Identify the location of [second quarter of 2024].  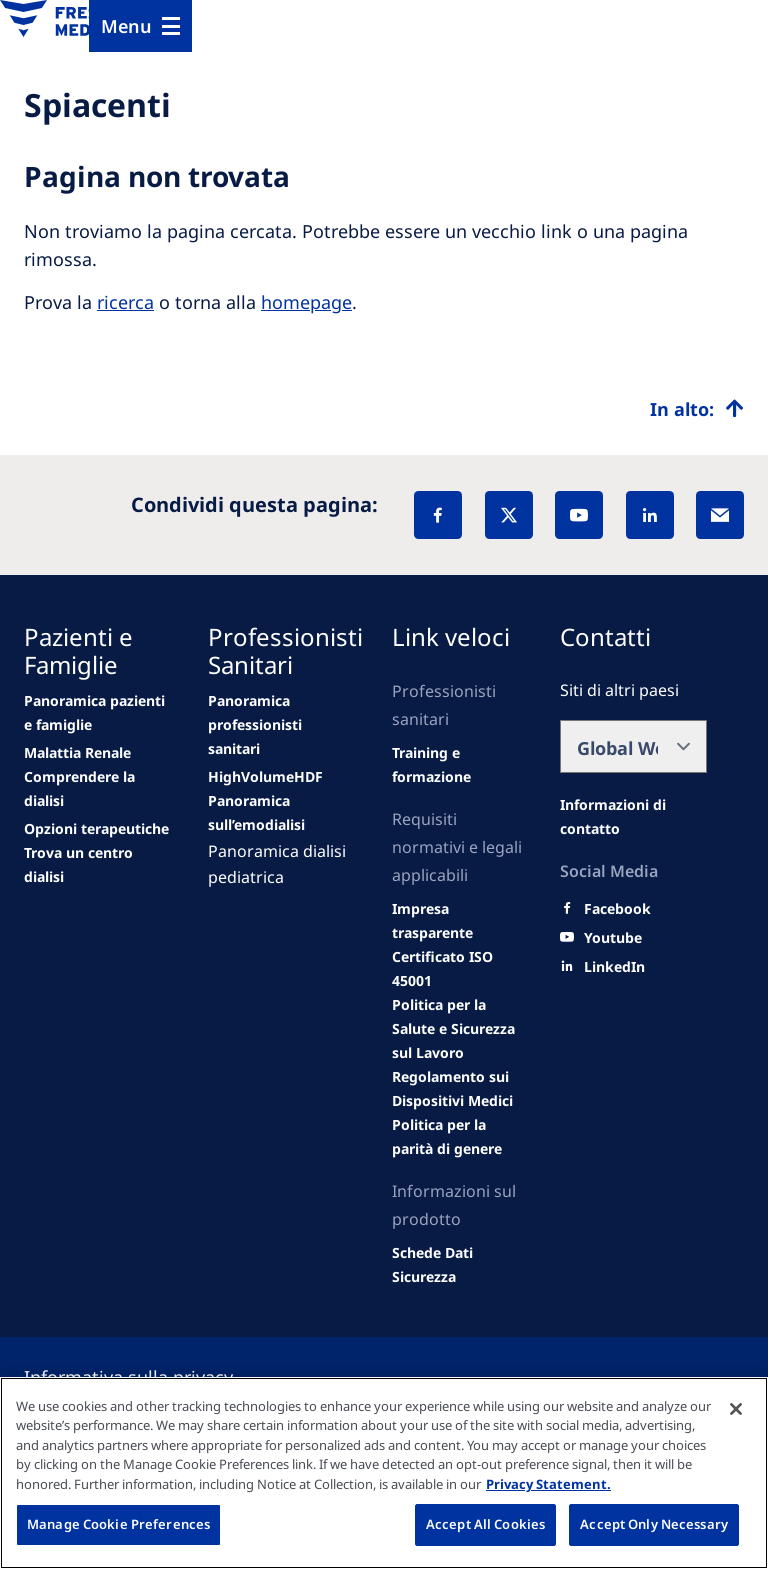
(97, 789).